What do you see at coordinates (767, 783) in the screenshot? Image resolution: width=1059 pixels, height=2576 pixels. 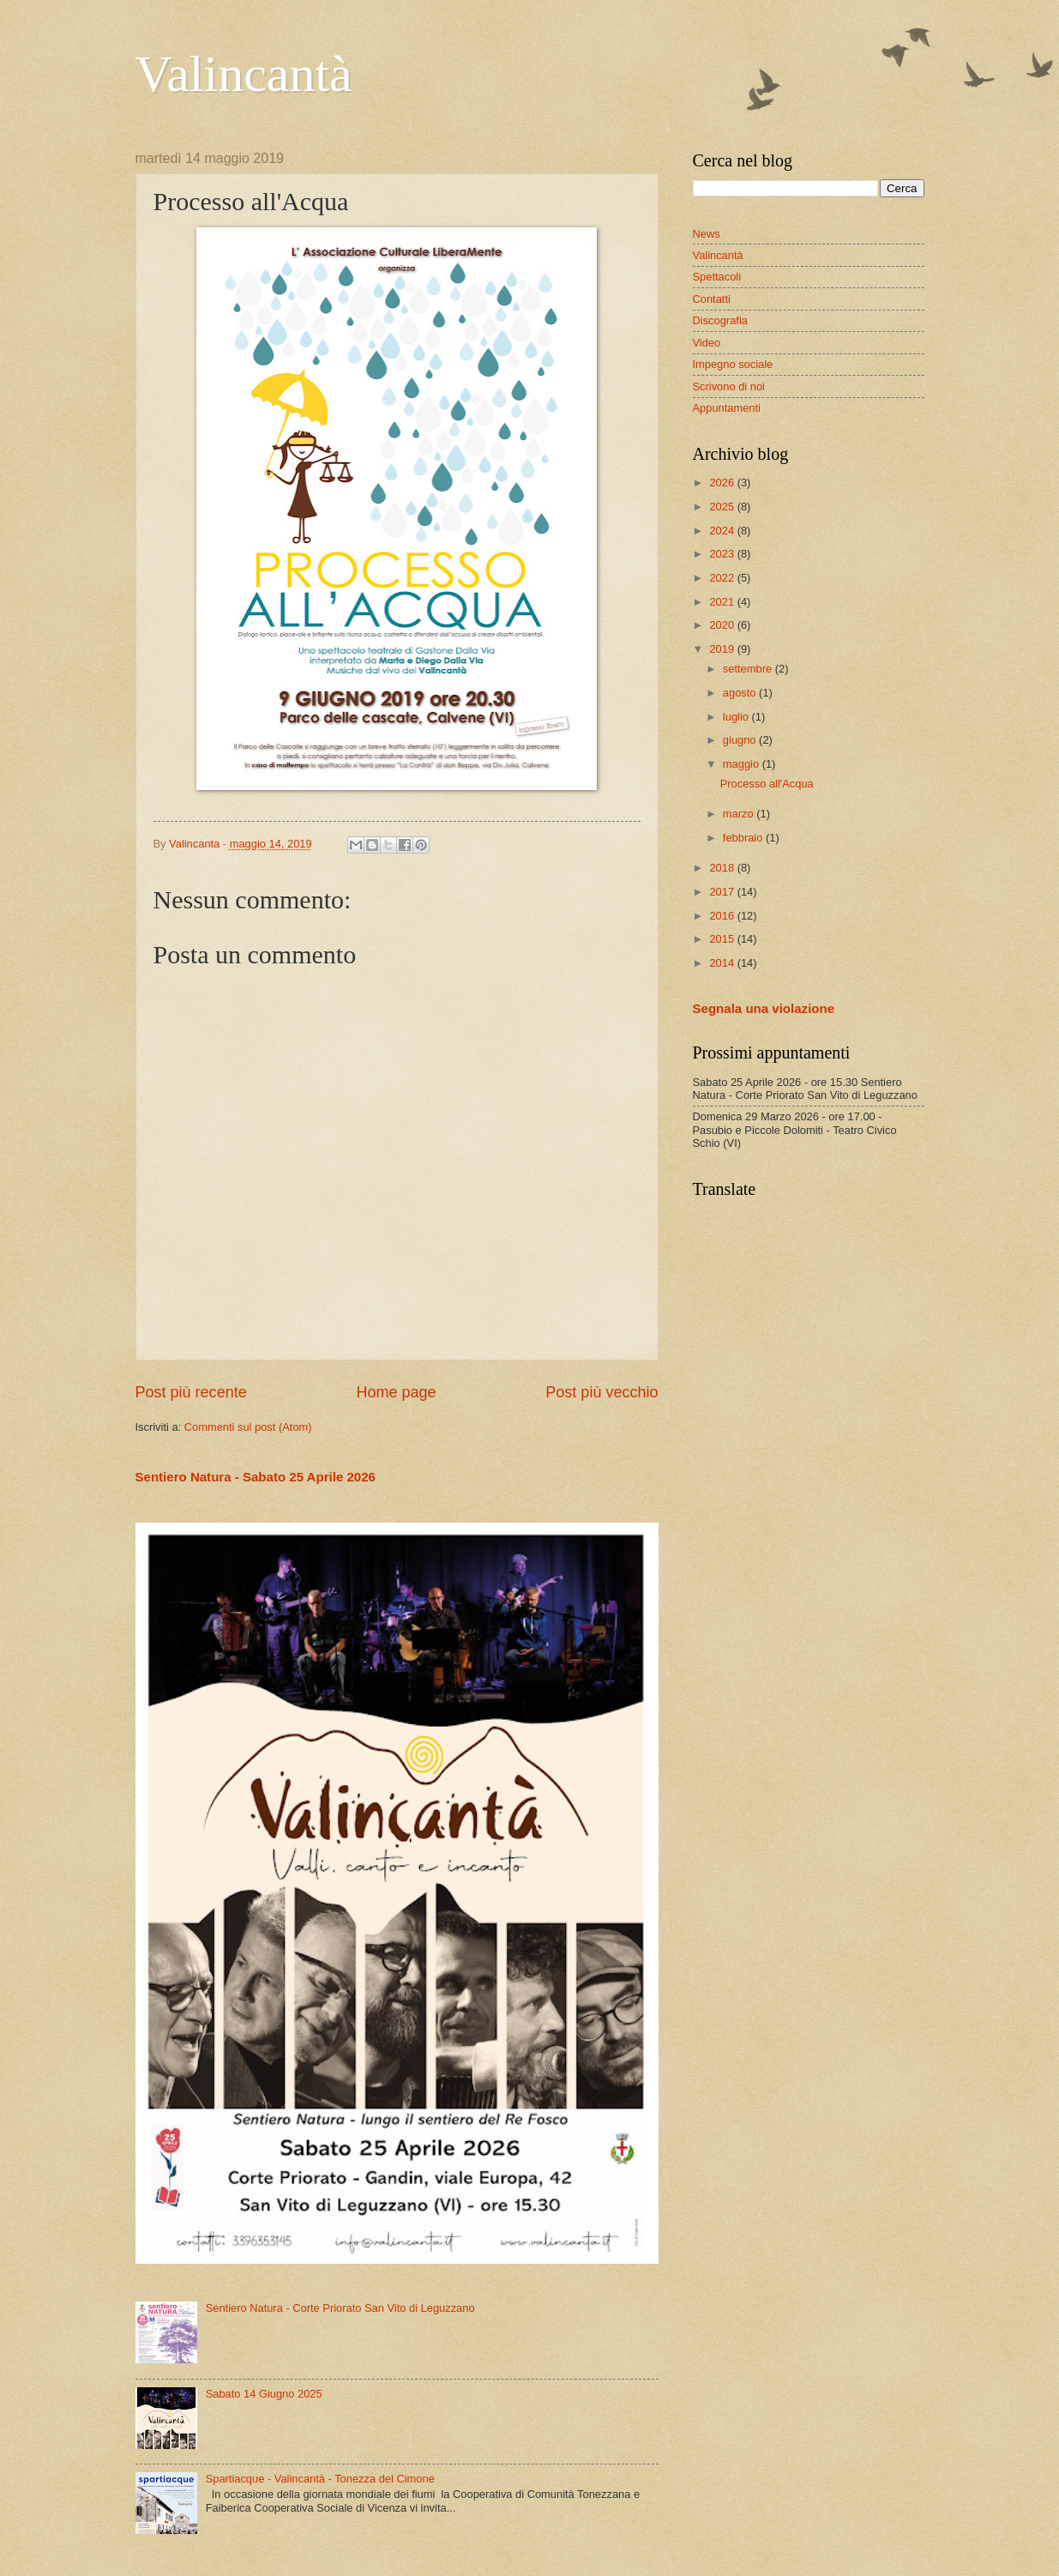 I see `Processo all'Acqua` at bounding box center [767, 783].